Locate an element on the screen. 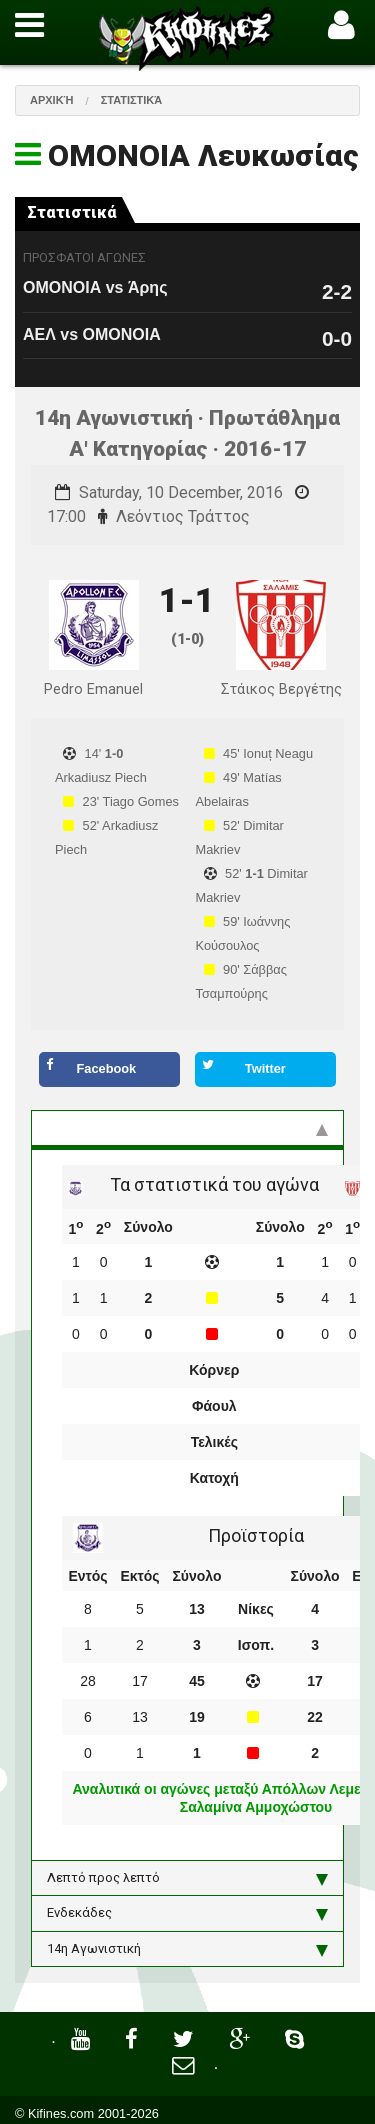 The image size is (375, 2124). Ενδεκάδες [tab] is located at coordinates (187, 1913).